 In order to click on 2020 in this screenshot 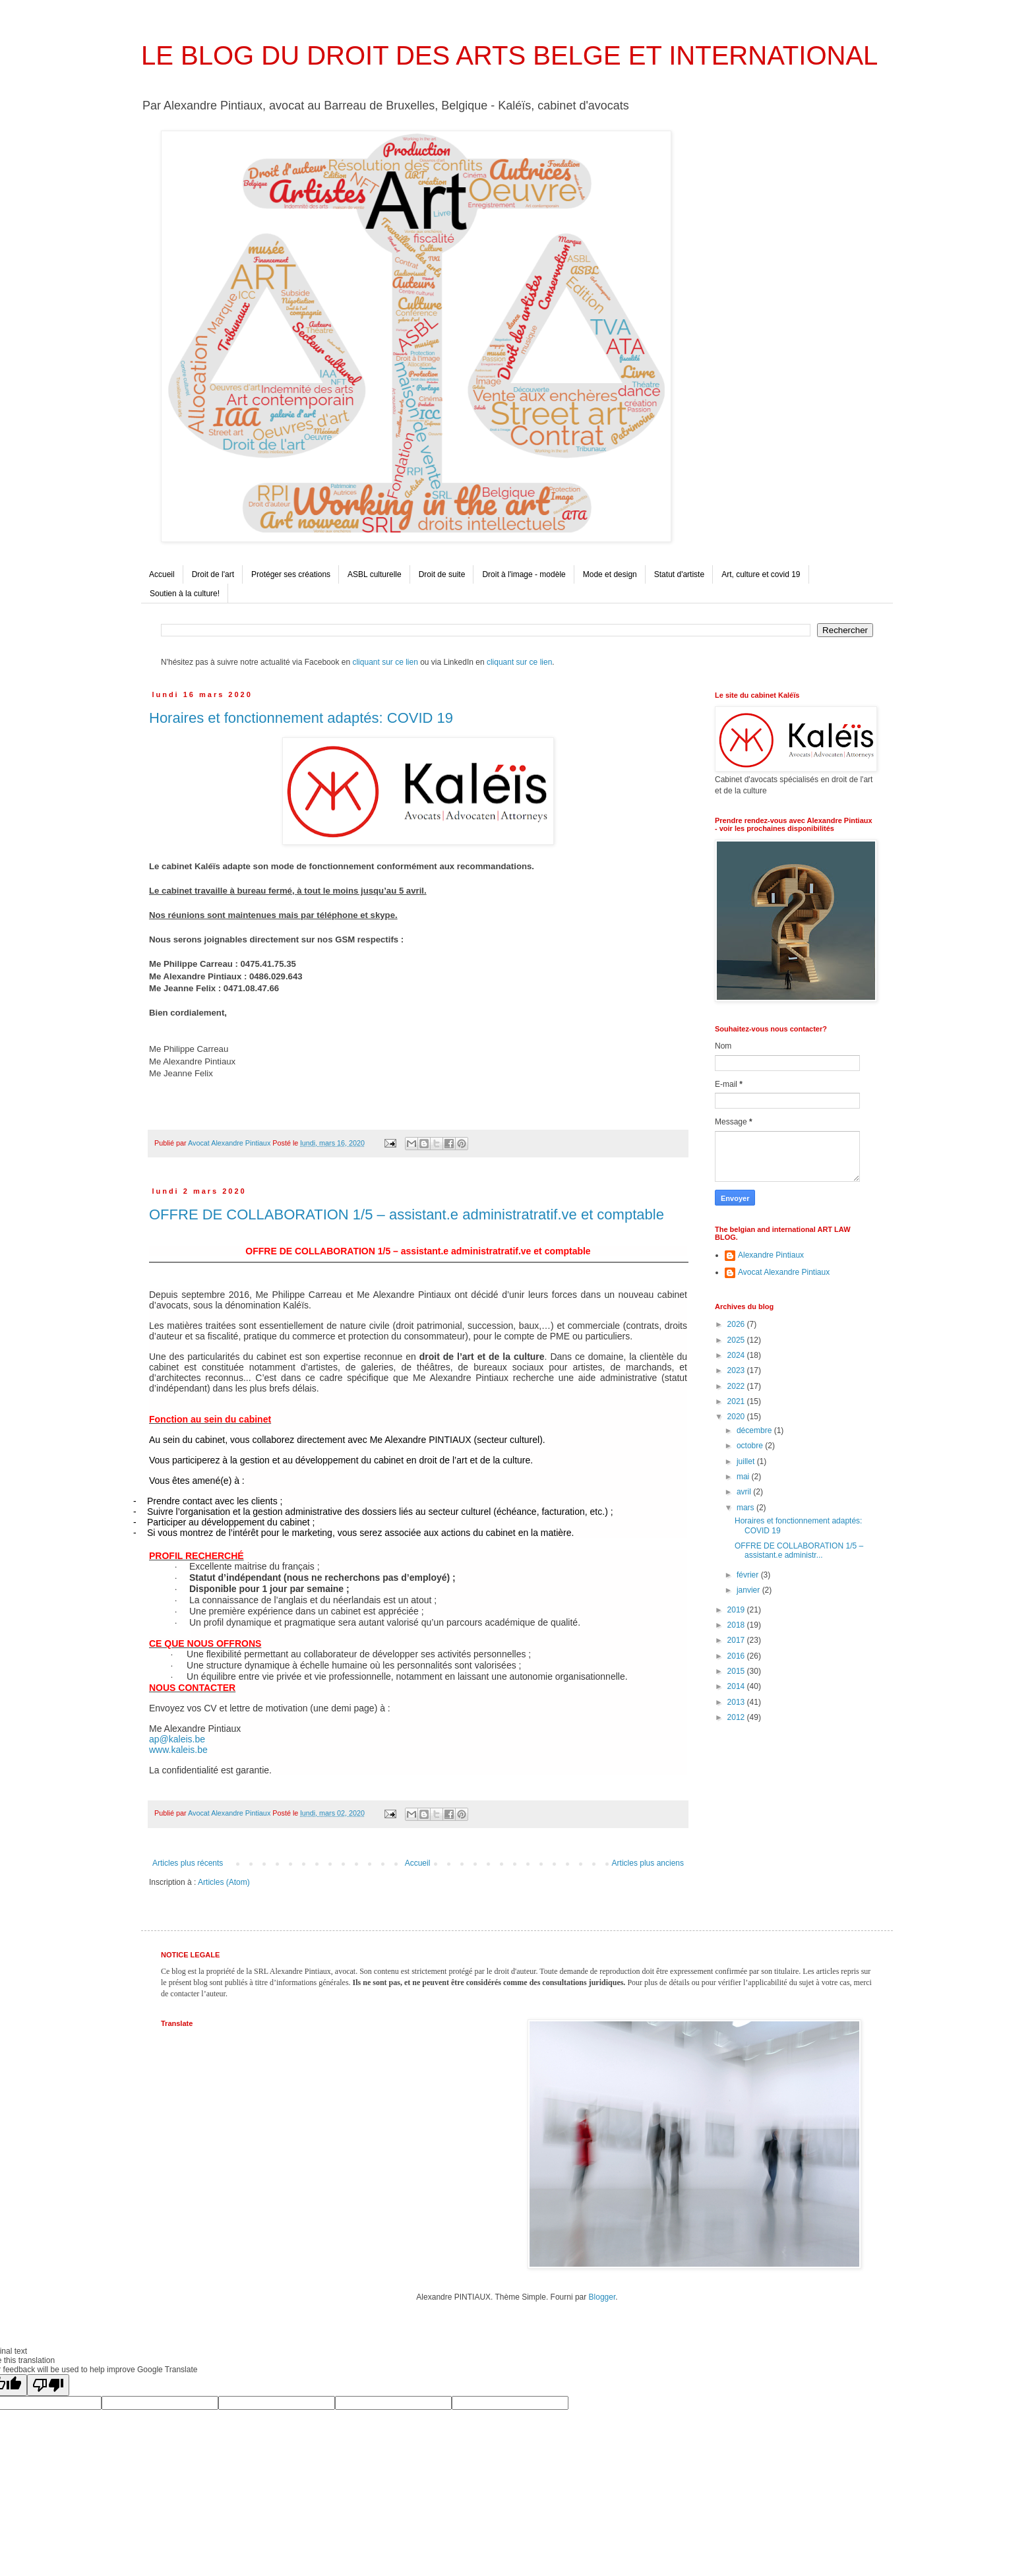, I will do `click(737, 1416)`.